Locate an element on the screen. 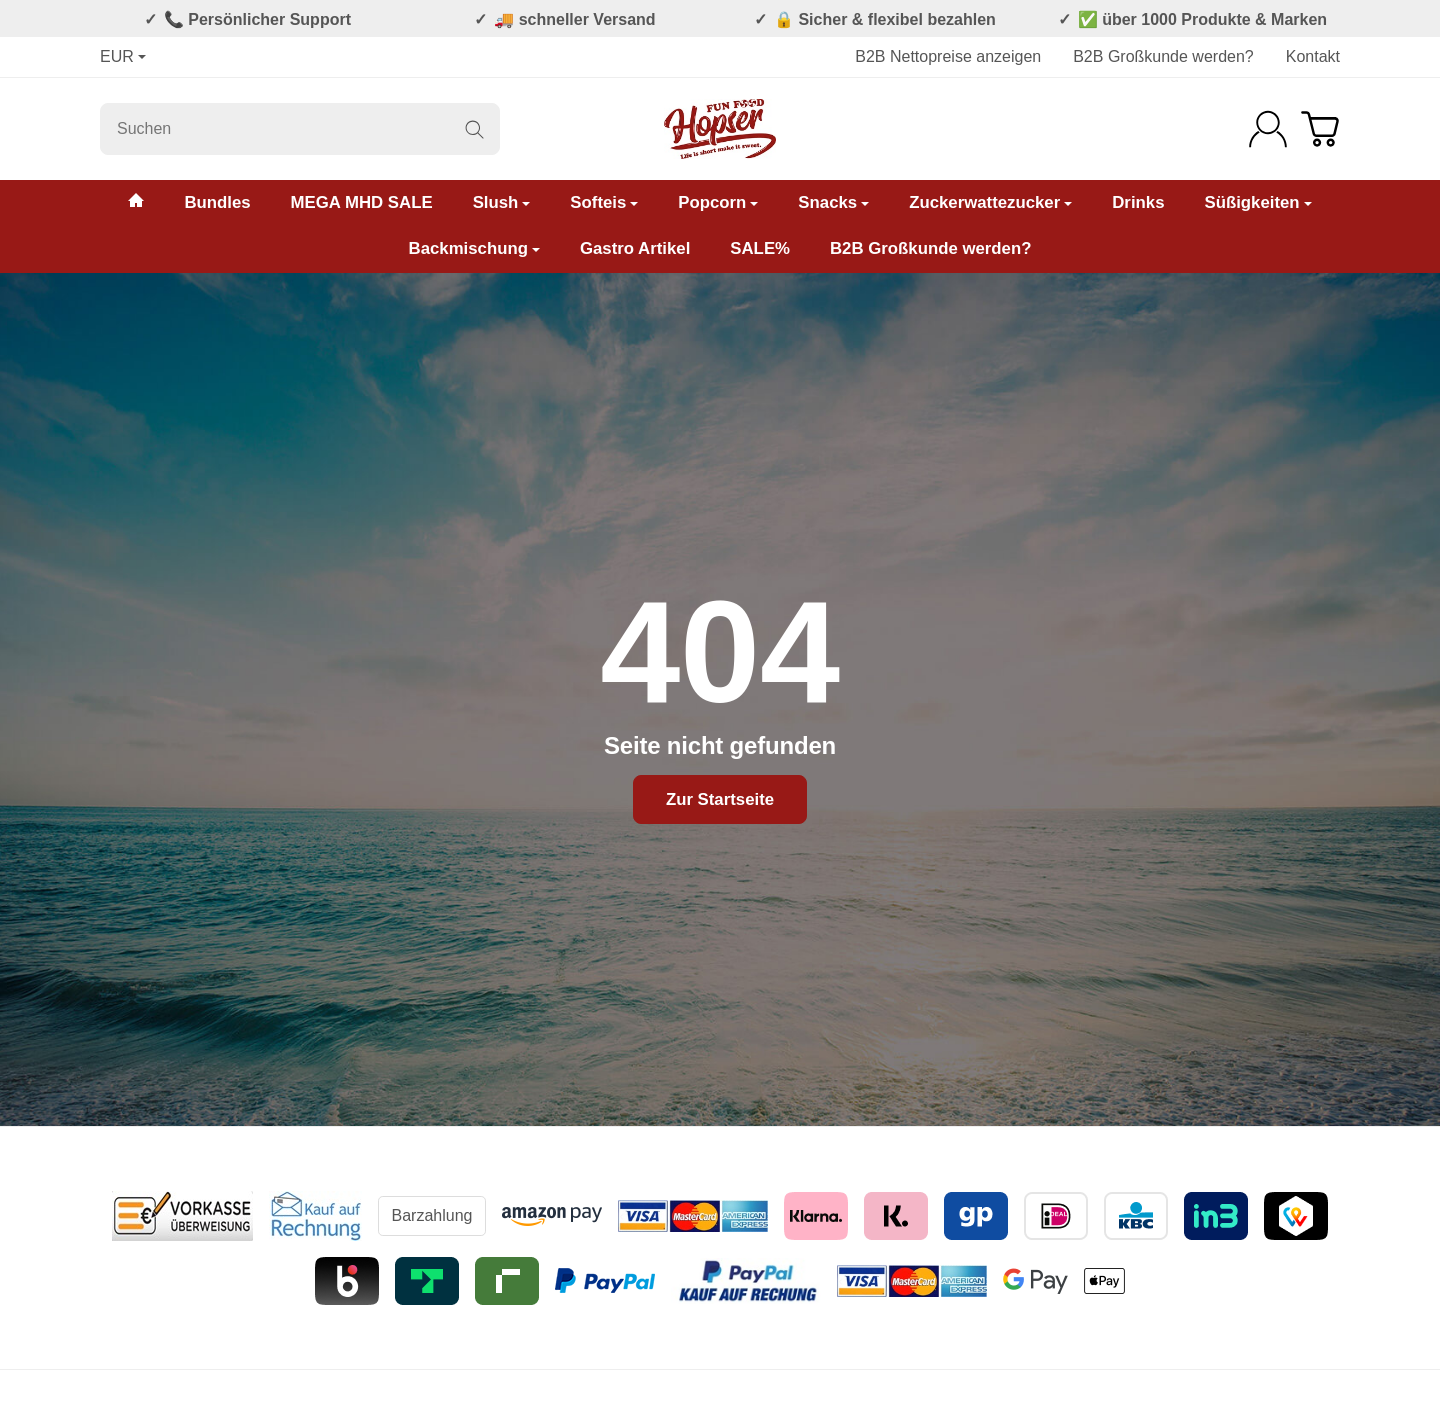  Popcorn is located at coordinates (718, 202).